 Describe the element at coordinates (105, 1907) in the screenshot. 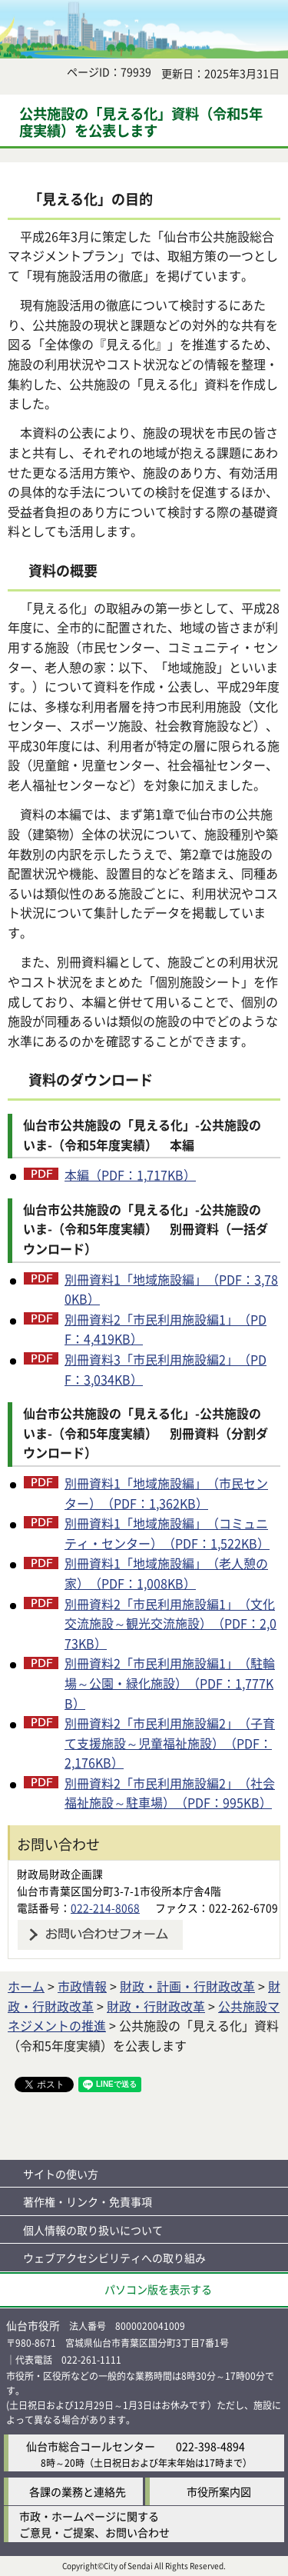

I see `022-214-8068` at that location.